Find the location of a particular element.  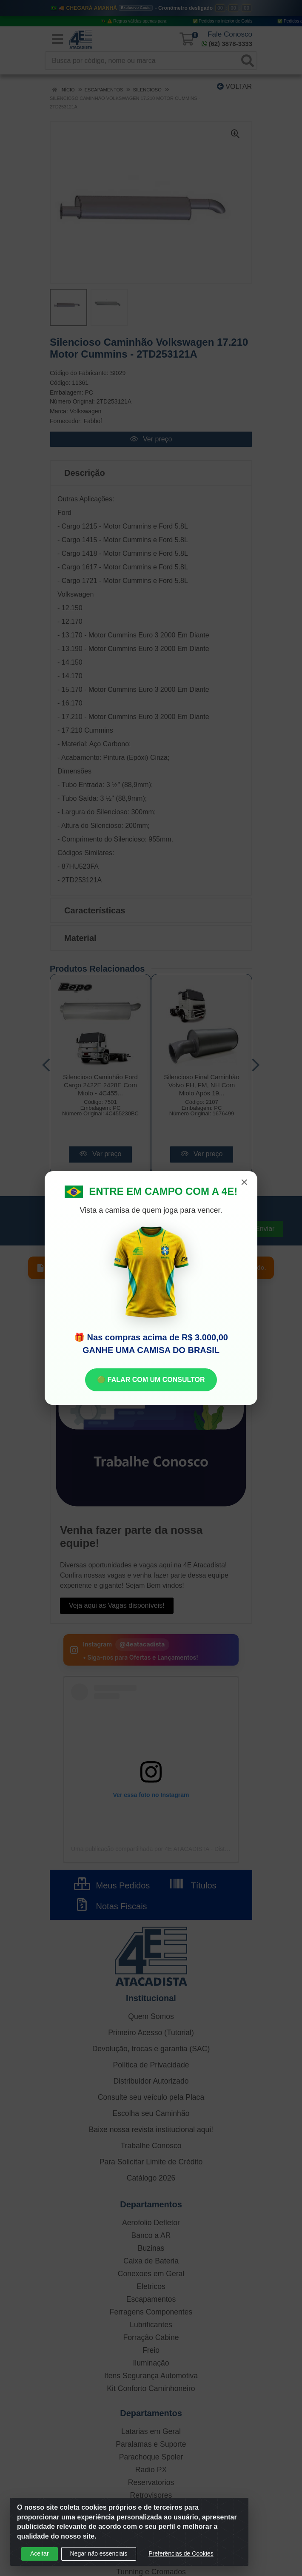

Negar não essenciais is located at coordinates (99, 2553).